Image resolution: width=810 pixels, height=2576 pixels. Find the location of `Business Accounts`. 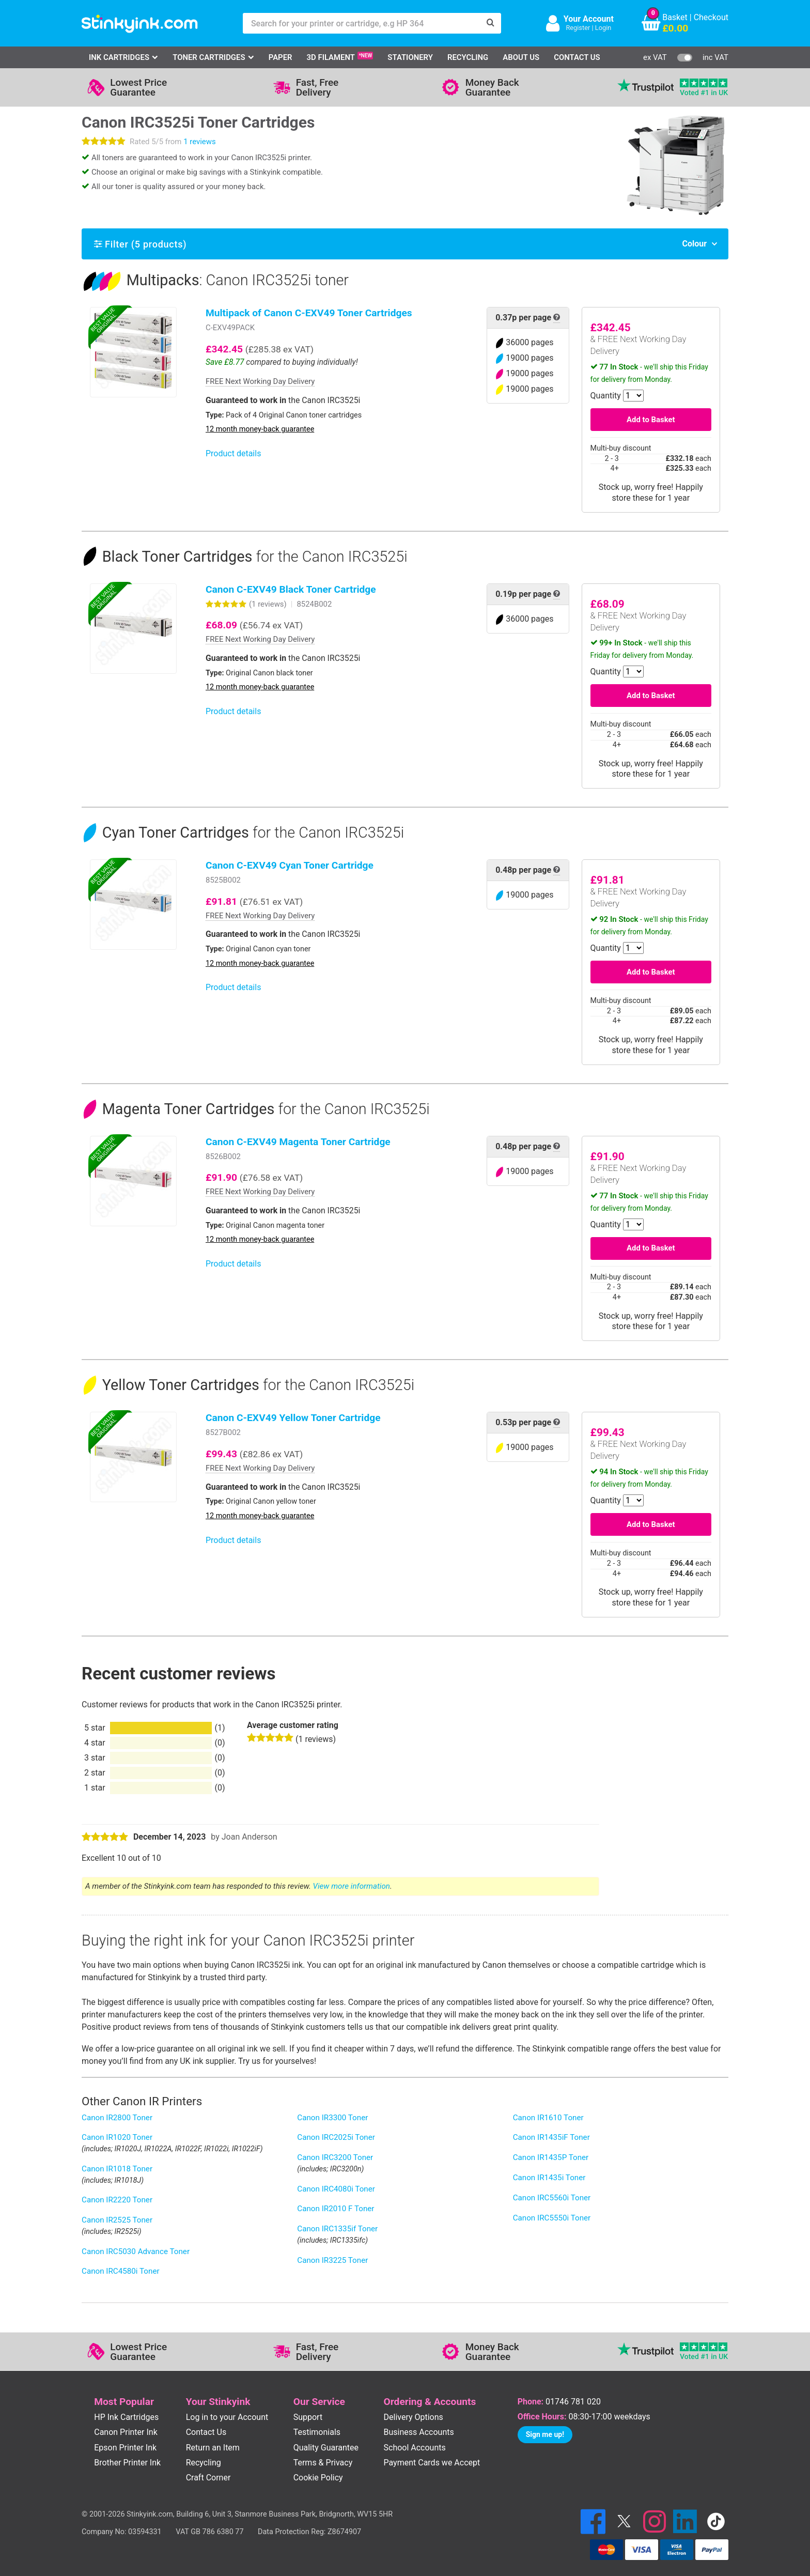

Business Accounts is located at coordinates (419, 2432).